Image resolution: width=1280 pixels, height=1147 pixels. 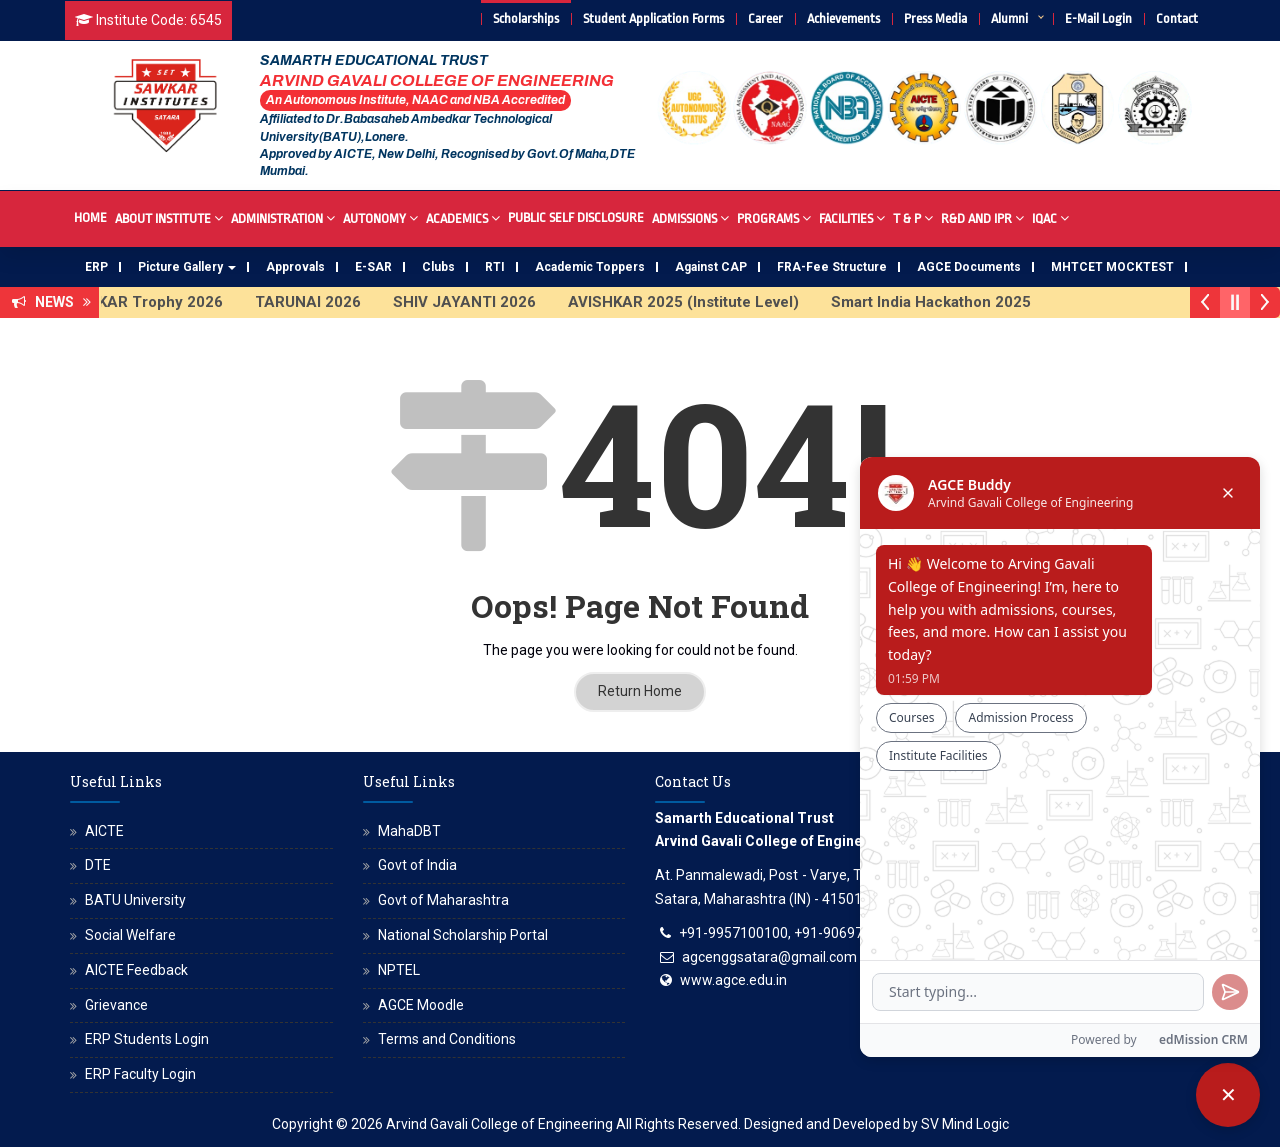 What do you see at coordinates (104, 831) in the screenshot?
I see `AICTE` at bounding box center [104, 831].